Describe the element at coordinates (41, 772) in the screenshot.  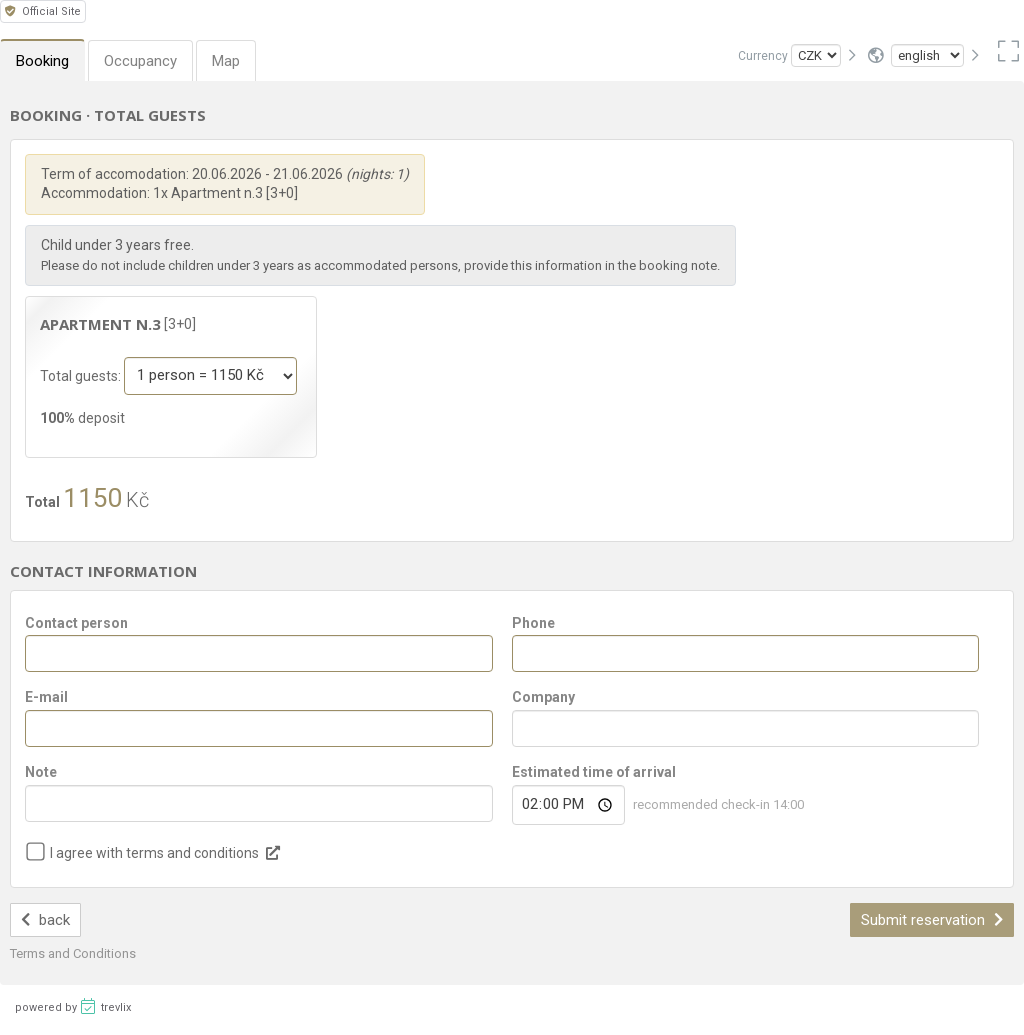
I see `Note` at that location.